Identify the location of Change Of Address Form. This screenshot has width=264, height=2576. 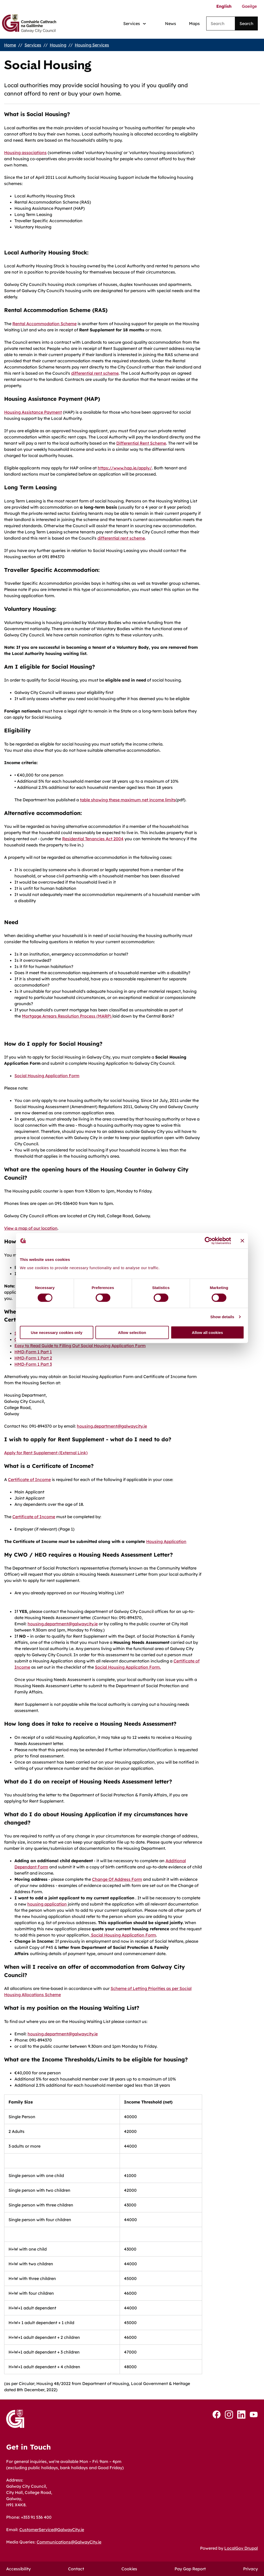
(117, 1879).